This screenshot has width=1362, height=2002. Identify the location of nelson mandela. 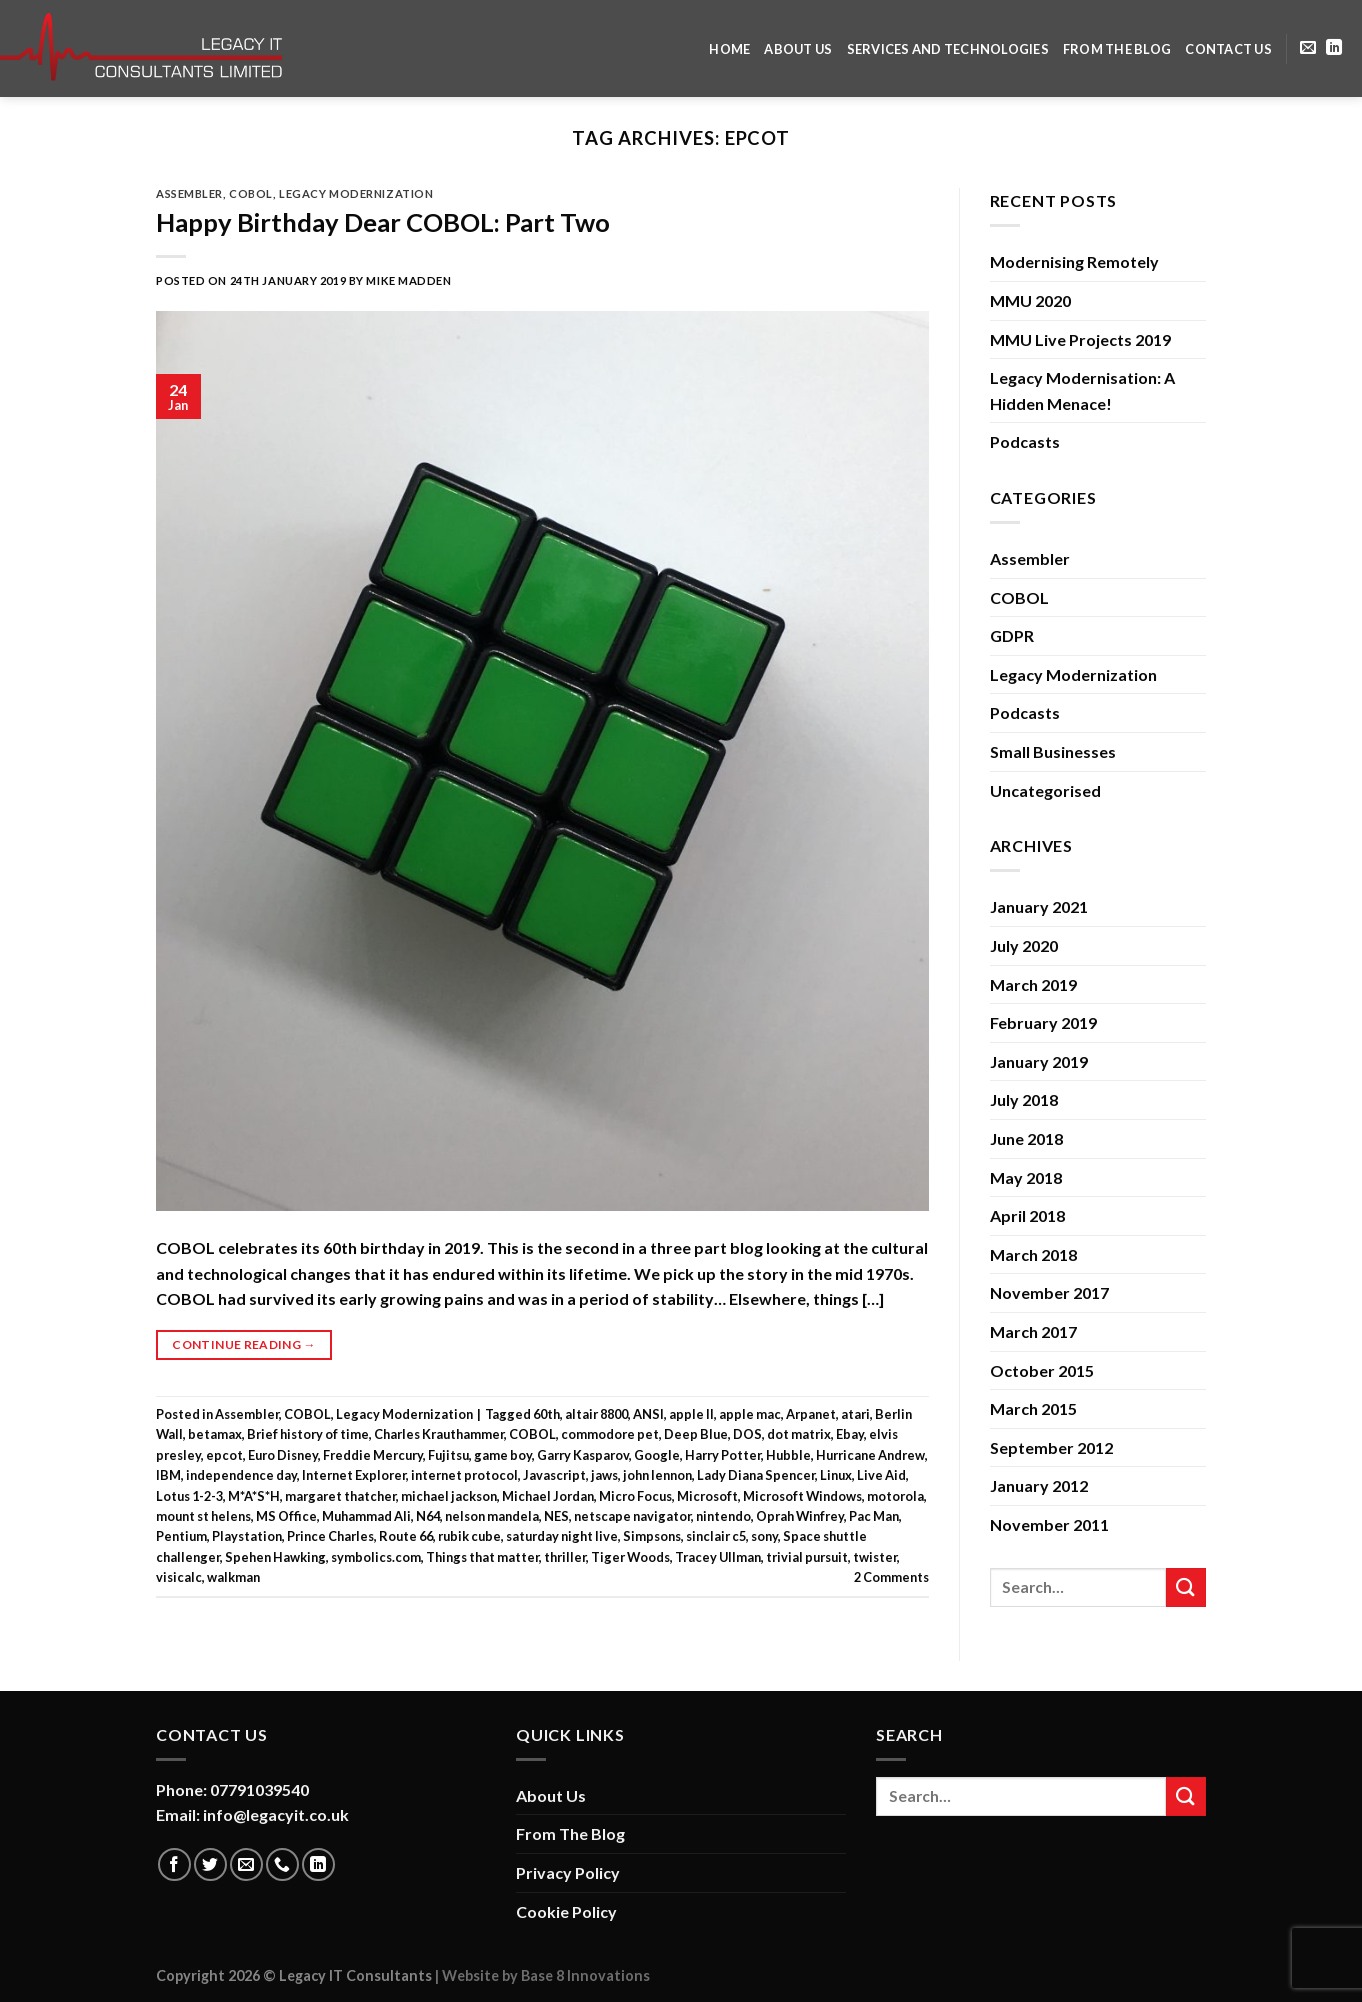
(492, 1516).